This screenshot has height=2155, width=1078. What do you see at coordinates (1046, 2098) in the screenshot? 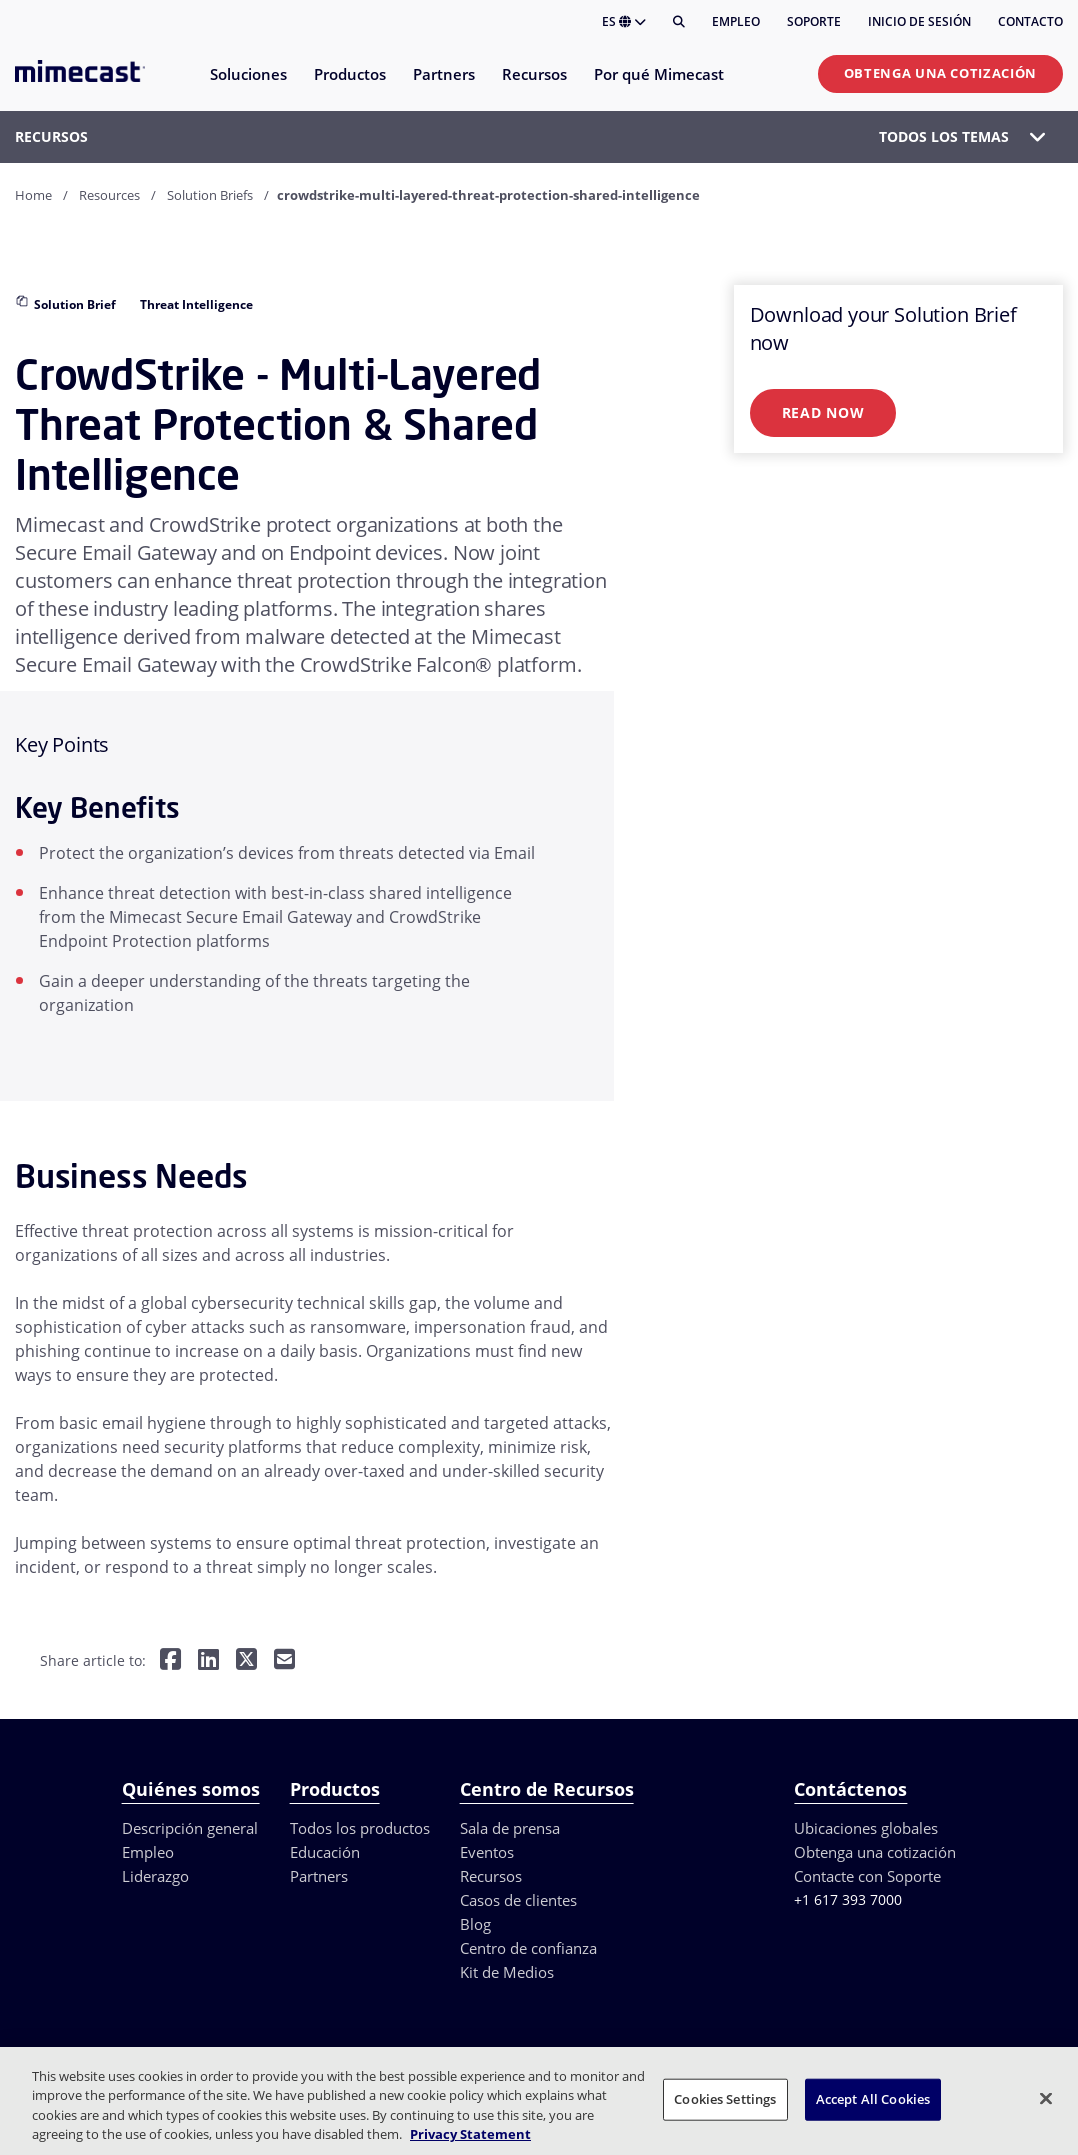
I see `[Close]` at bounding box center [1046, 2098].